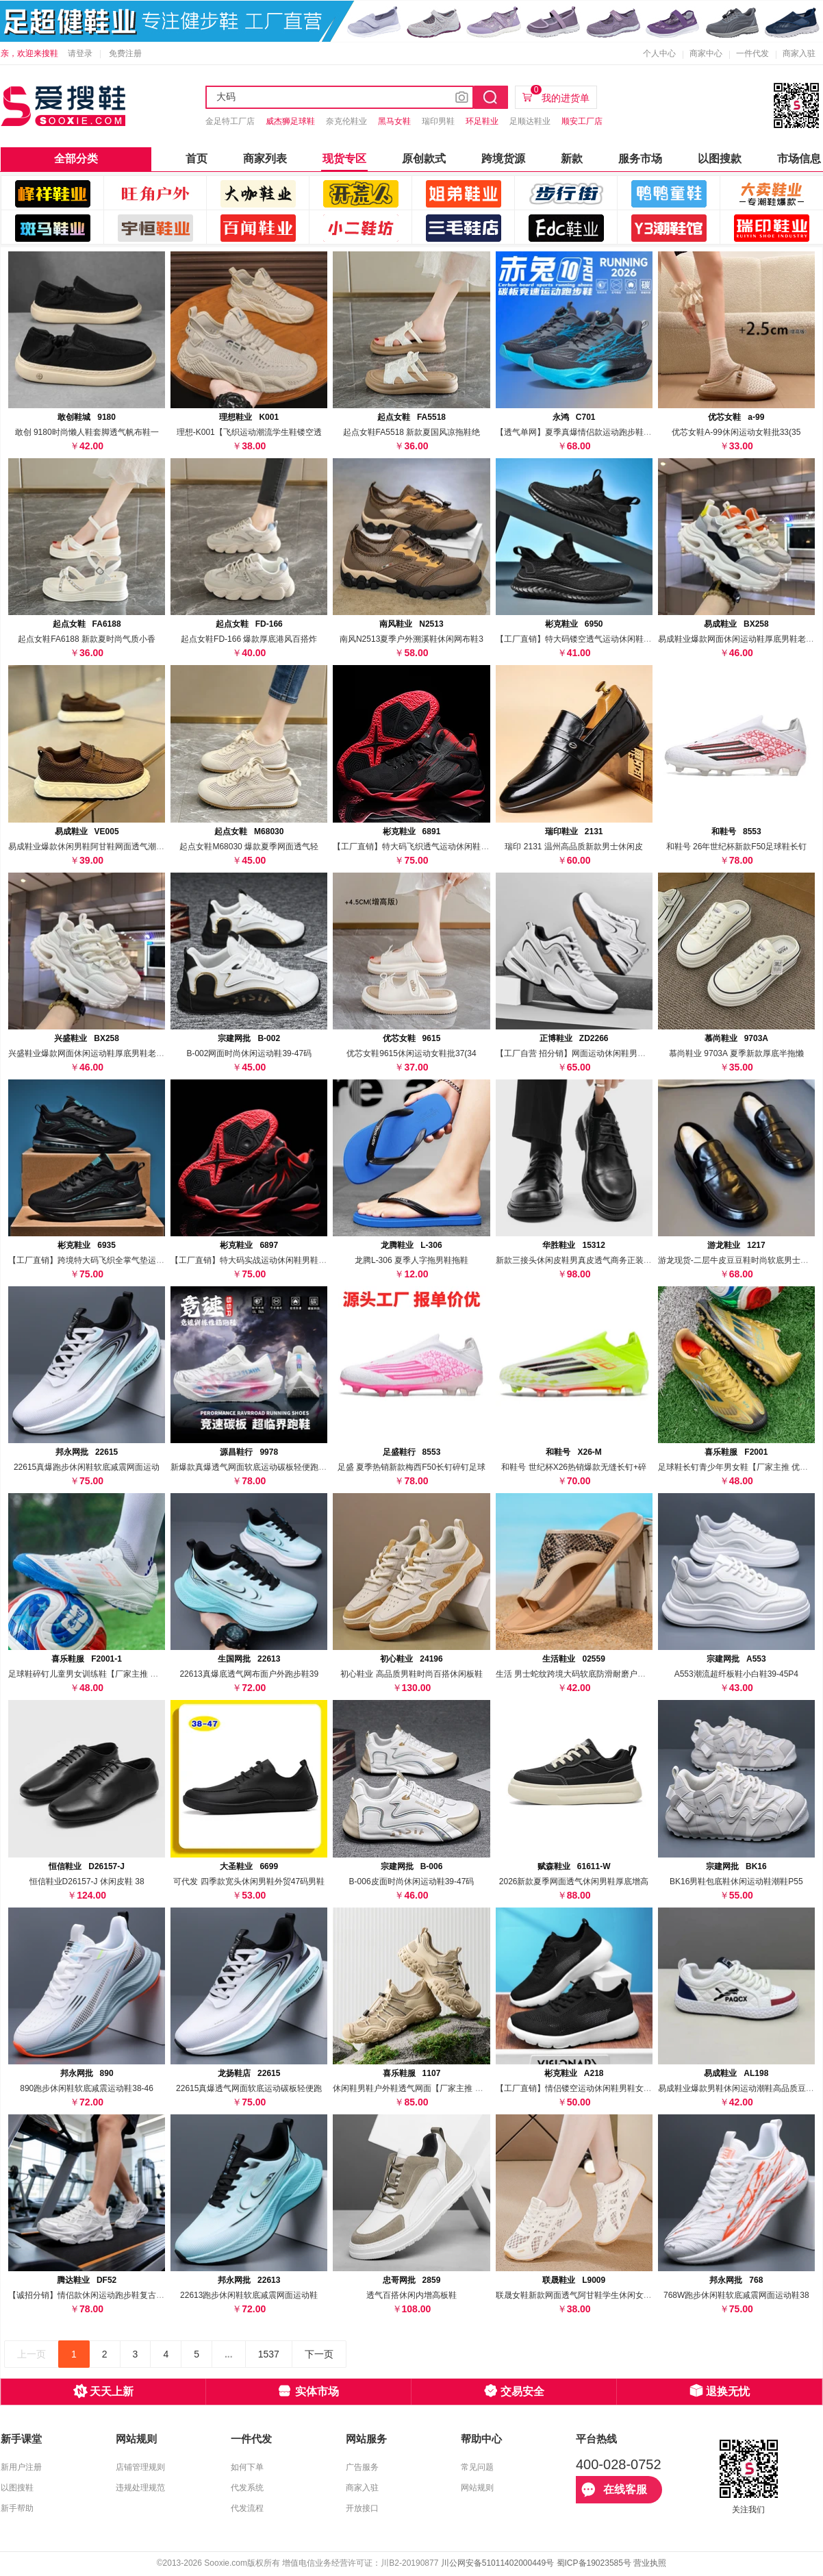 The height and width of the screenshot is (2576, 823). I want to click on 新款三接头休闲皮鞋男真皮透气商务正装增高, so click(578, 1260).